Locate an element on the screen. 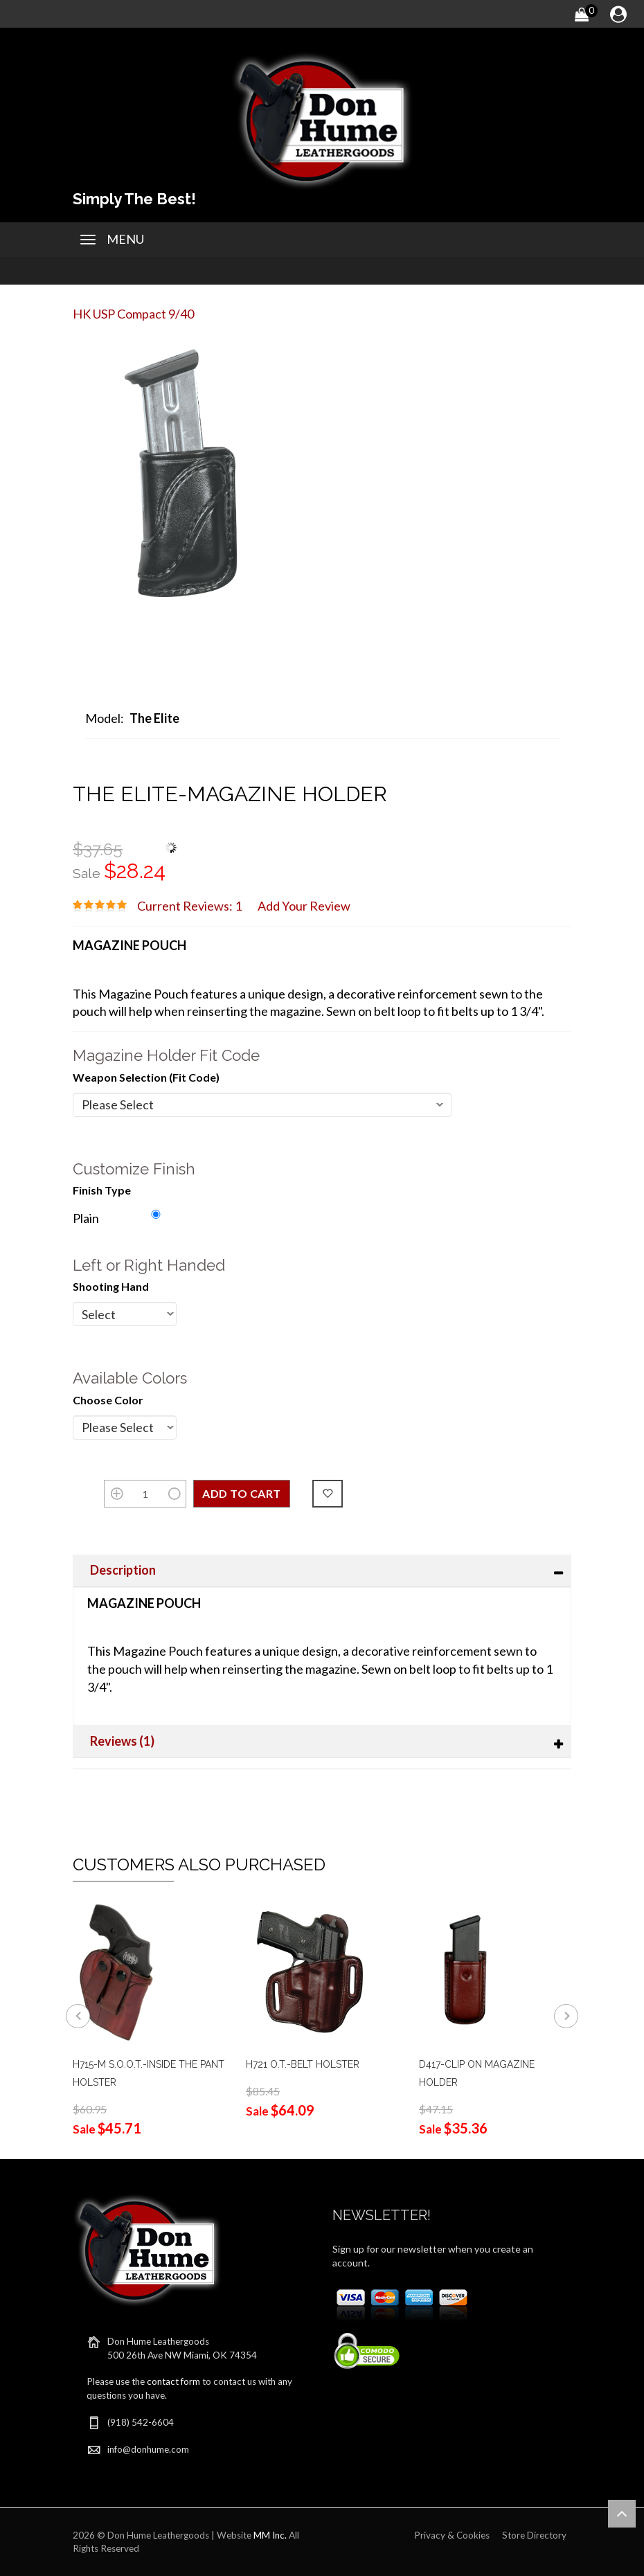  Current Reviews: 1 is located at coordinates (189, 905).